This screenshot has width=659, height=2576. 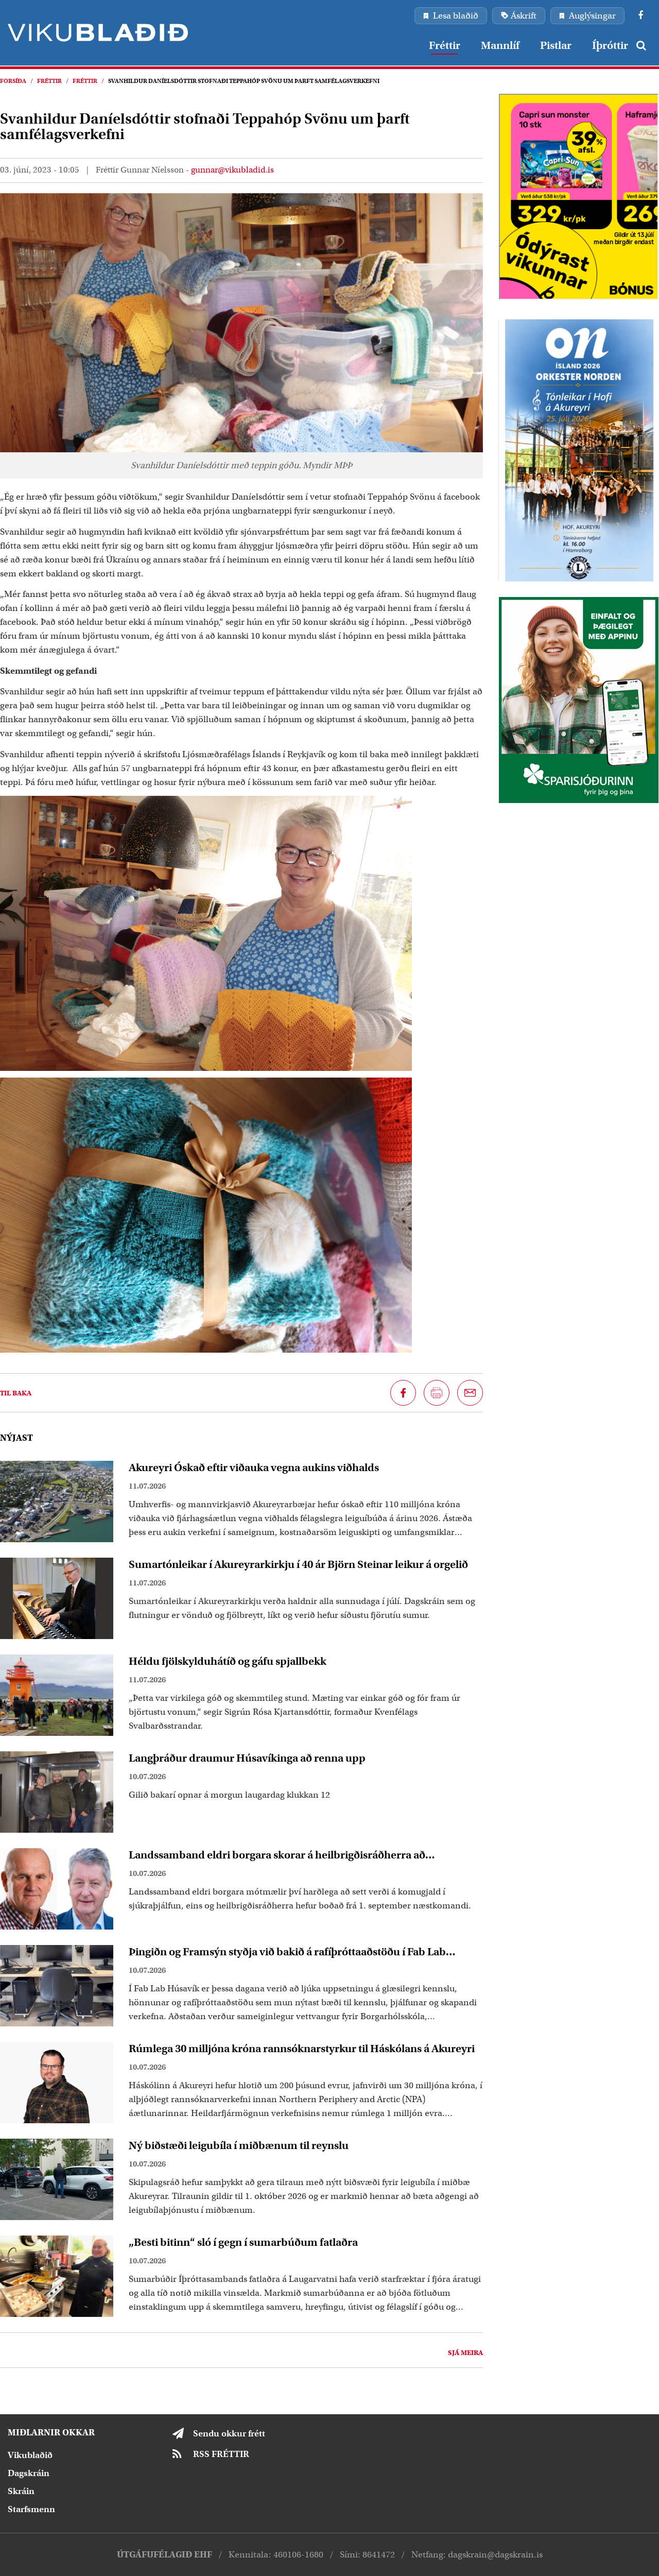 I want to click on Dagskráin, so click(x=28, y=2473).